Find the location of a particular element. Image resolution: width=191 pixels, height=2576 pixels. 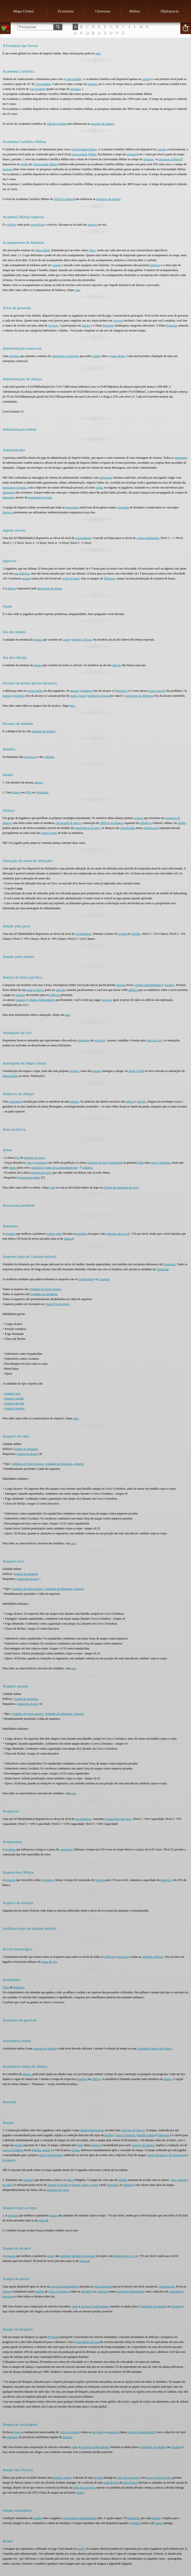

Forataleza is located at coordinates (169, 1264).